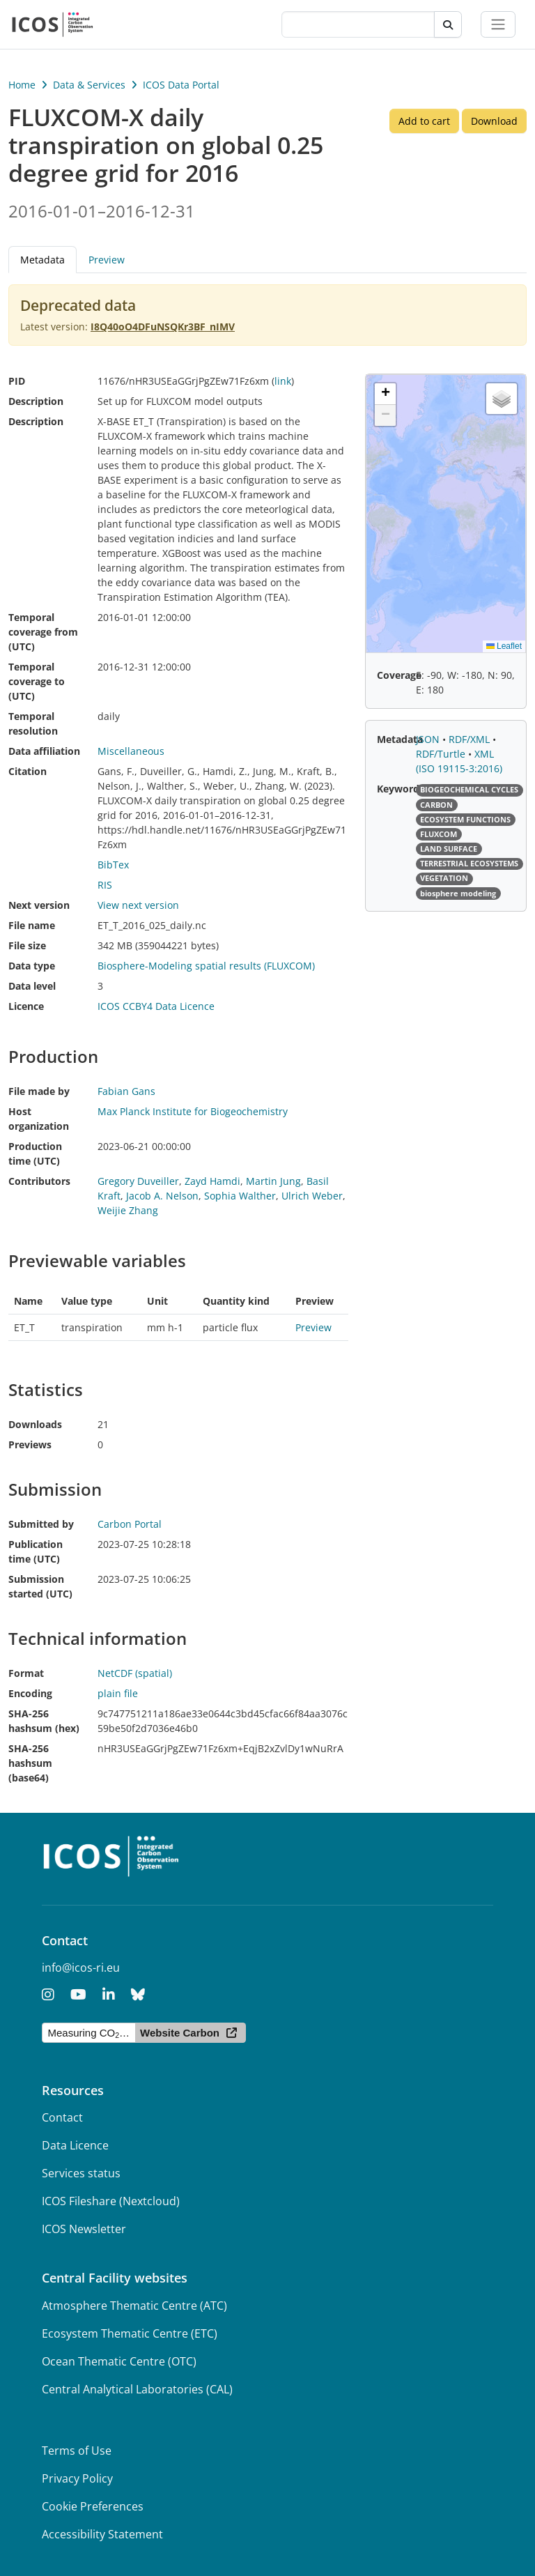  I want to click on Data Licence, so click(75, 2145).